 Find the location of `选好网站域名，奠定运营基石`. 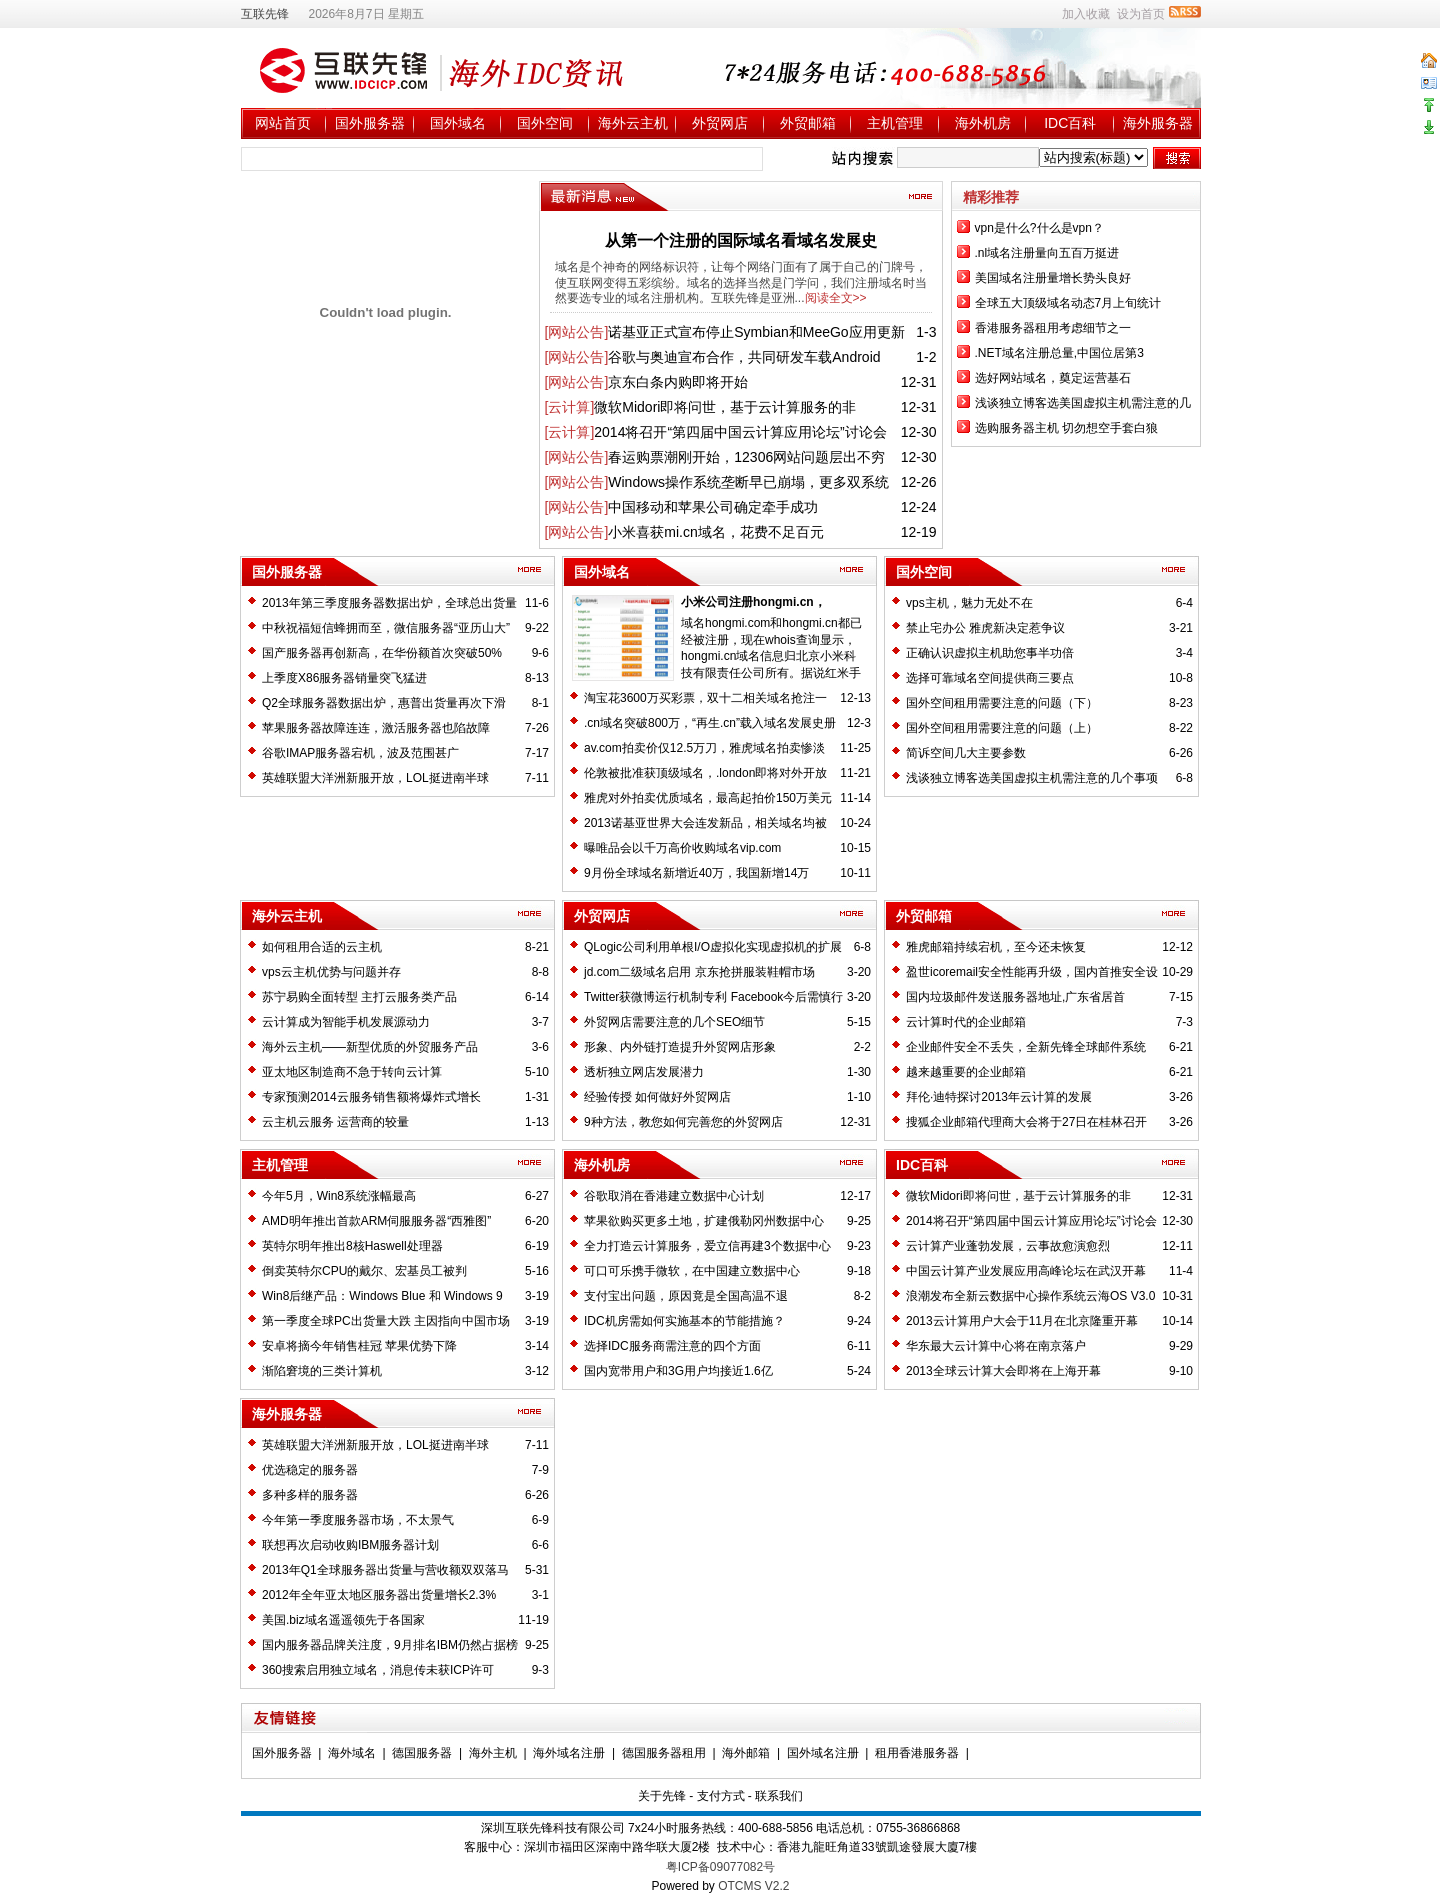

选好网站域名，奠定运营基石 is located at coordinates (1053, 378).